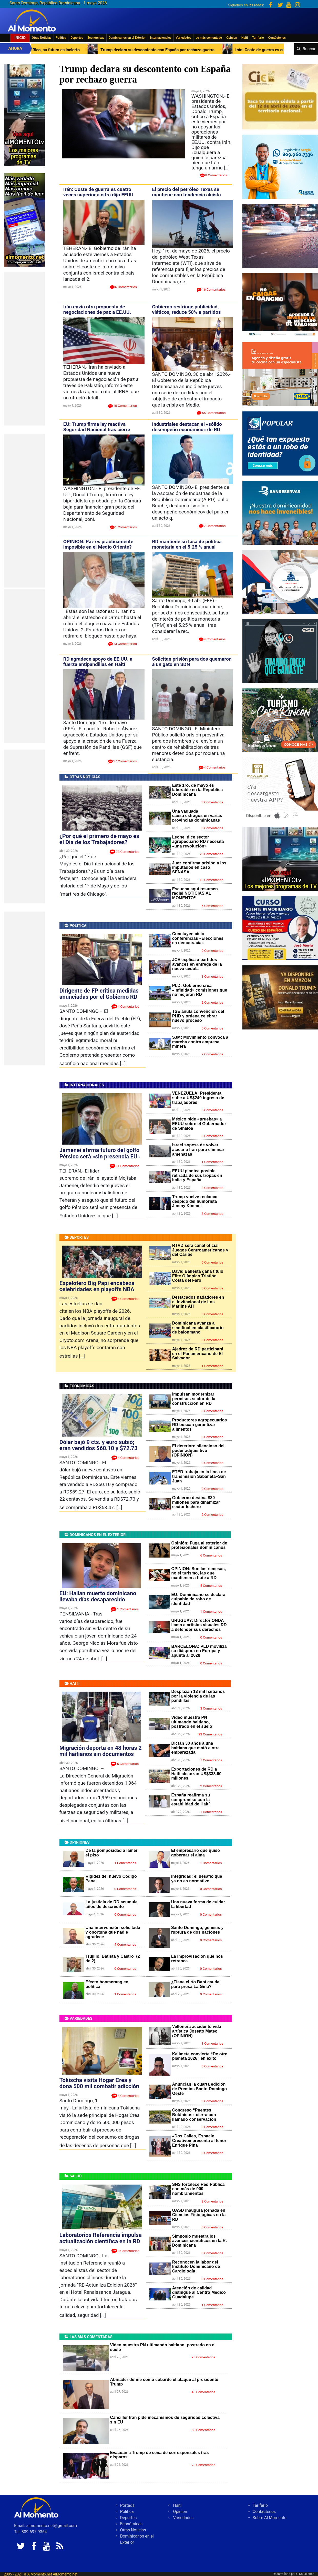 The image size is (318, 2576). Describe the element at coordinates (231, 37) in the screenshot. I see `Opinion` at that location.